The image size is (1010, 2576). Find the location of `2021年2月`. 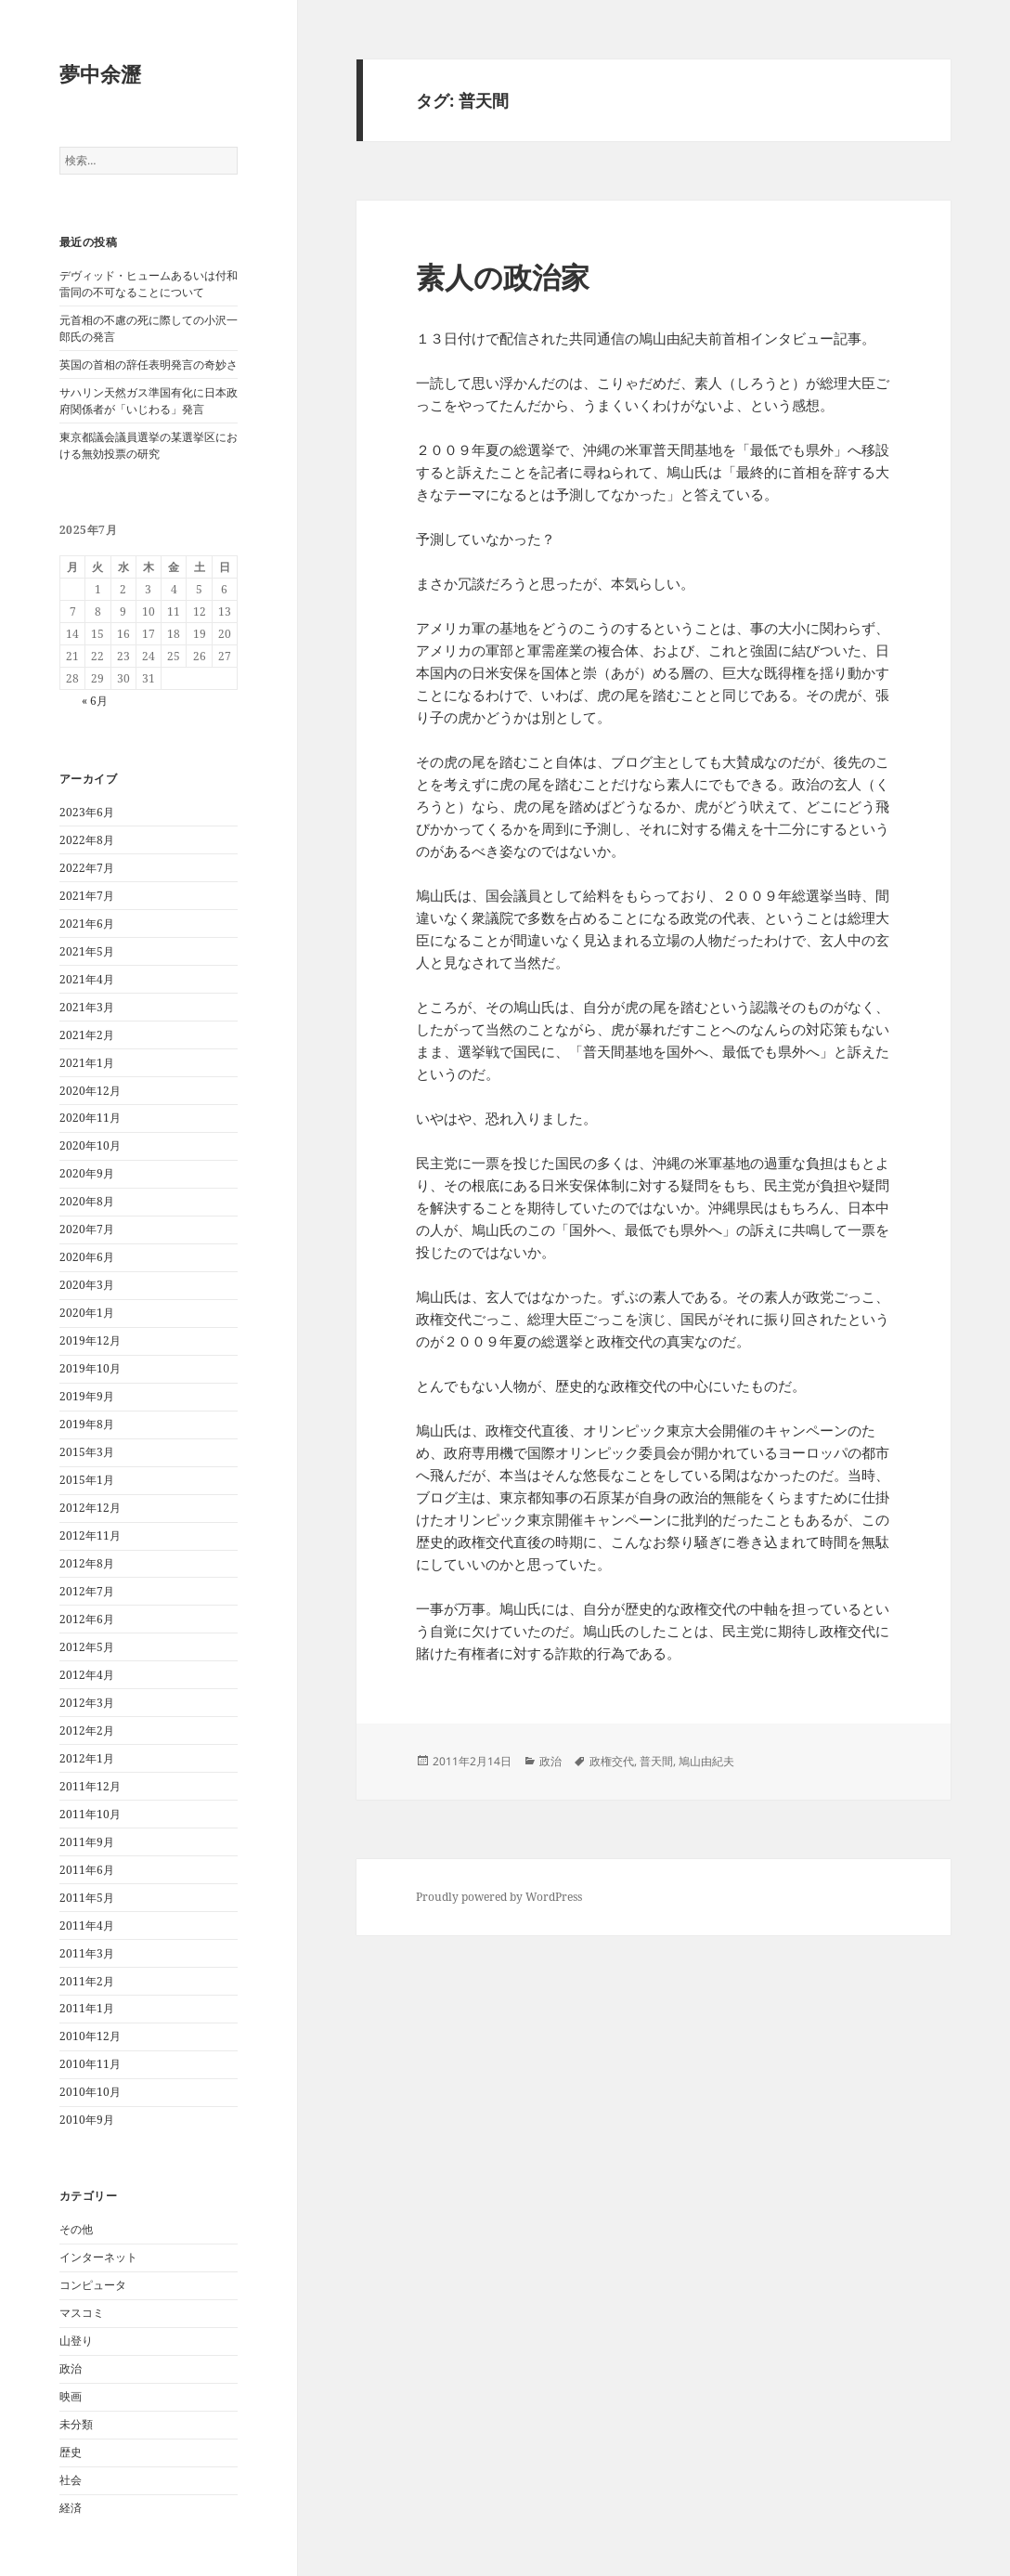

2021年2月 is located at coordinates (86, 1035).